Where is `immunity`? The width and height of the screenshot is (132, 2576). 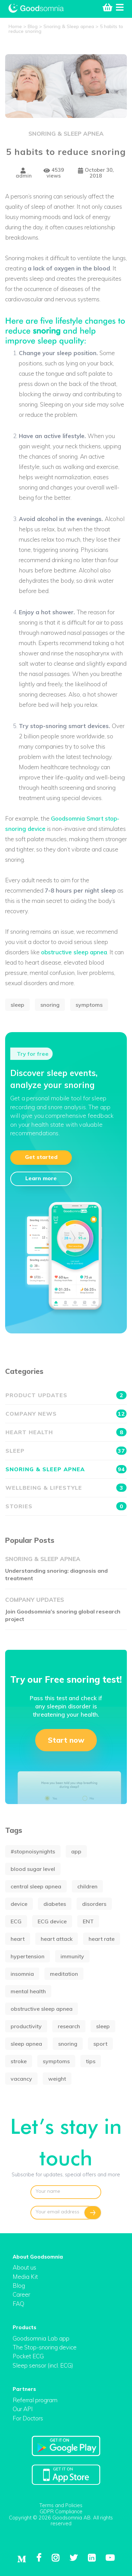
immunity is located at coordinates (72, 1956).